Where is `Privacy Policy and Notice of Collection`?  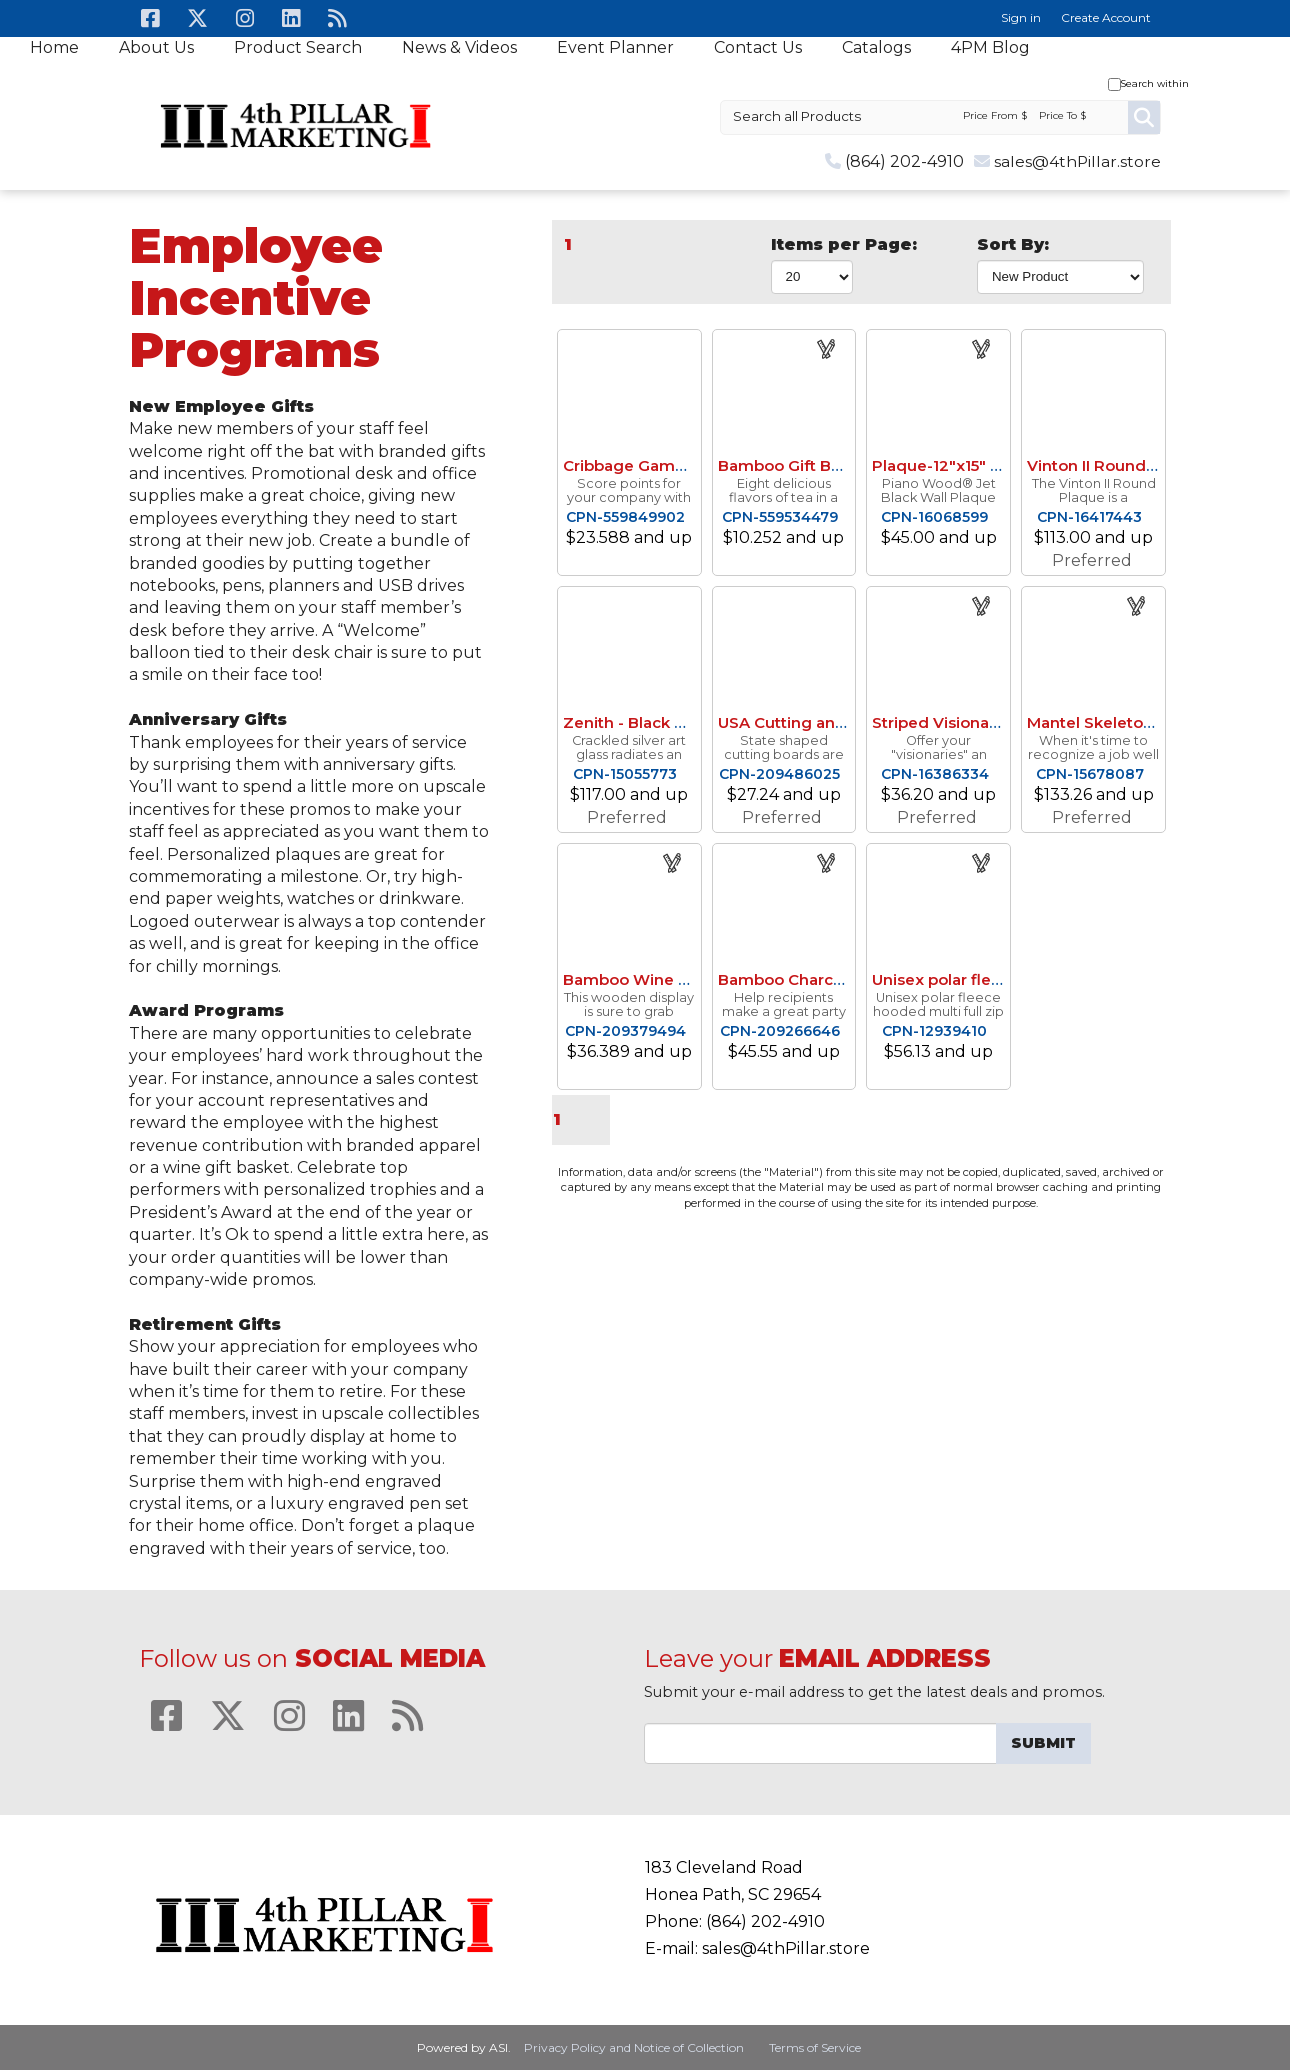 Privacy Policy and Notice of Collection is located at coordinates (634, 2047).